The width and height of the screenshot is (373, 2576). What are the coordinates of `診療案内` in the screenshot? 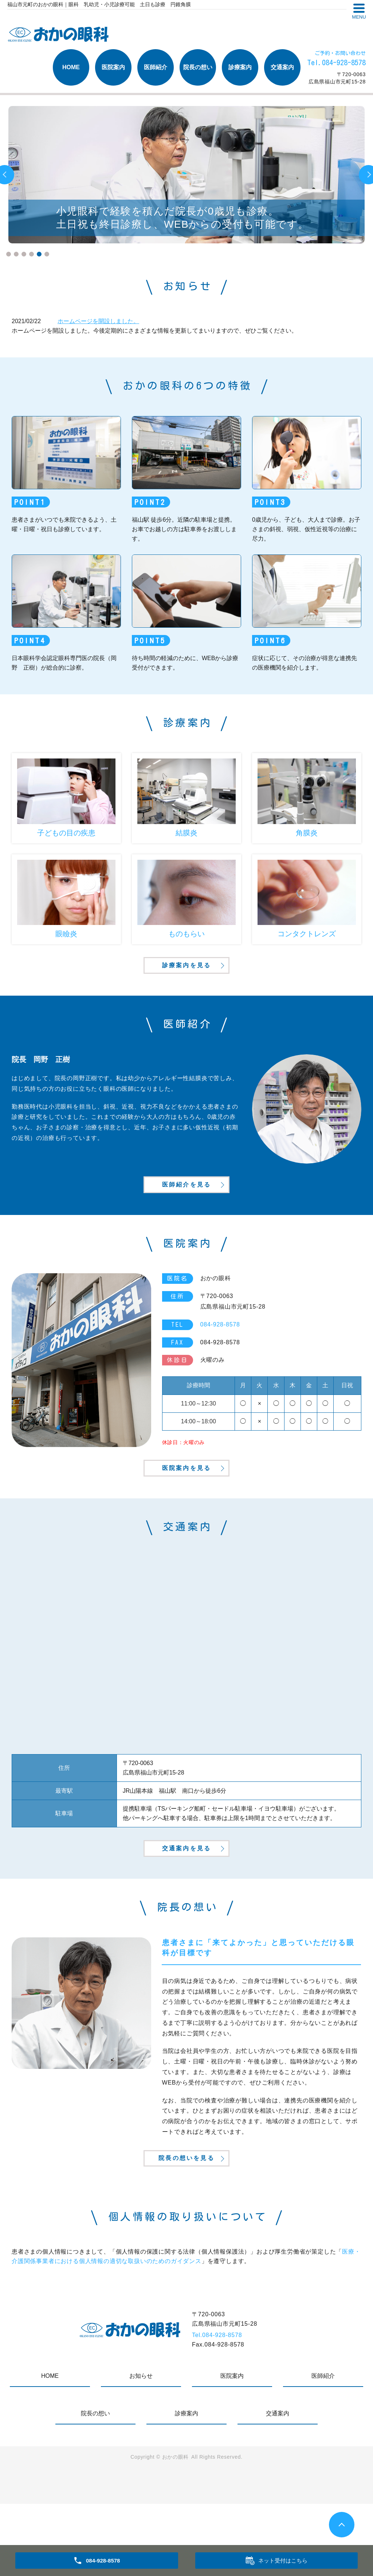 It's located at (240, 67).